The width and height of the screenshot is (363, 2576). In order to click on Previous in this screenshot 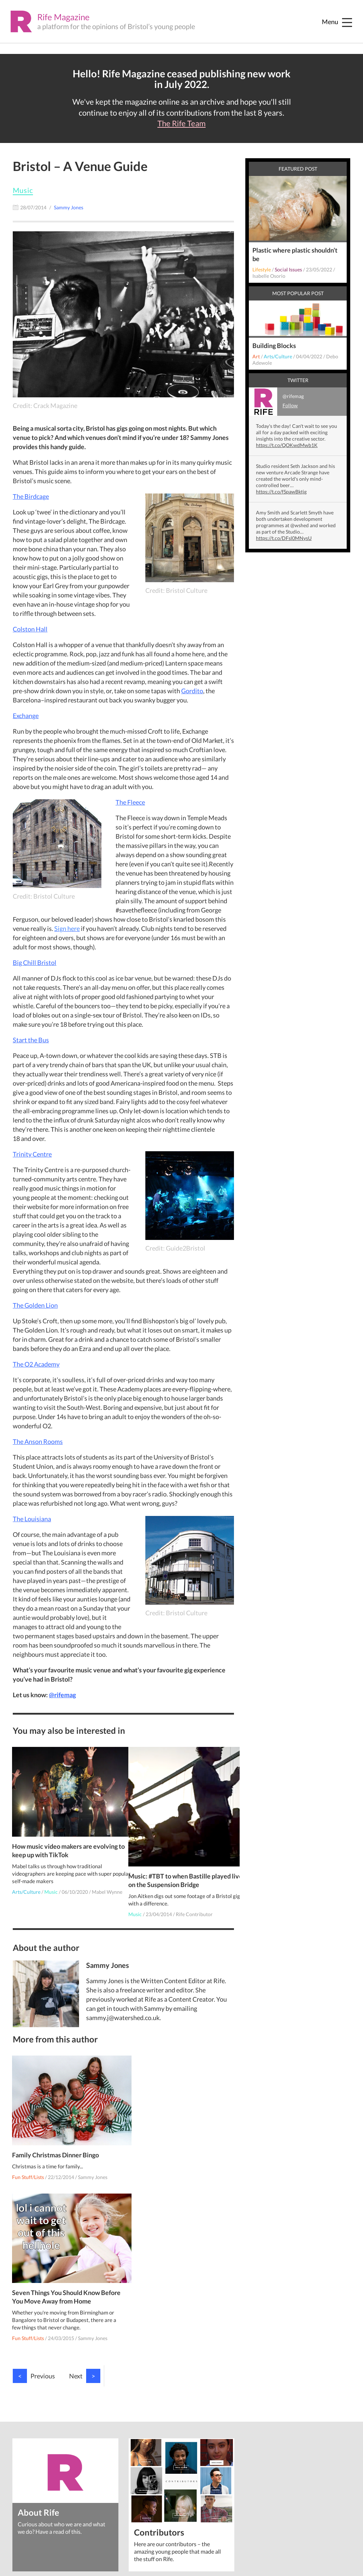, I will do `click(34, 2227)`.